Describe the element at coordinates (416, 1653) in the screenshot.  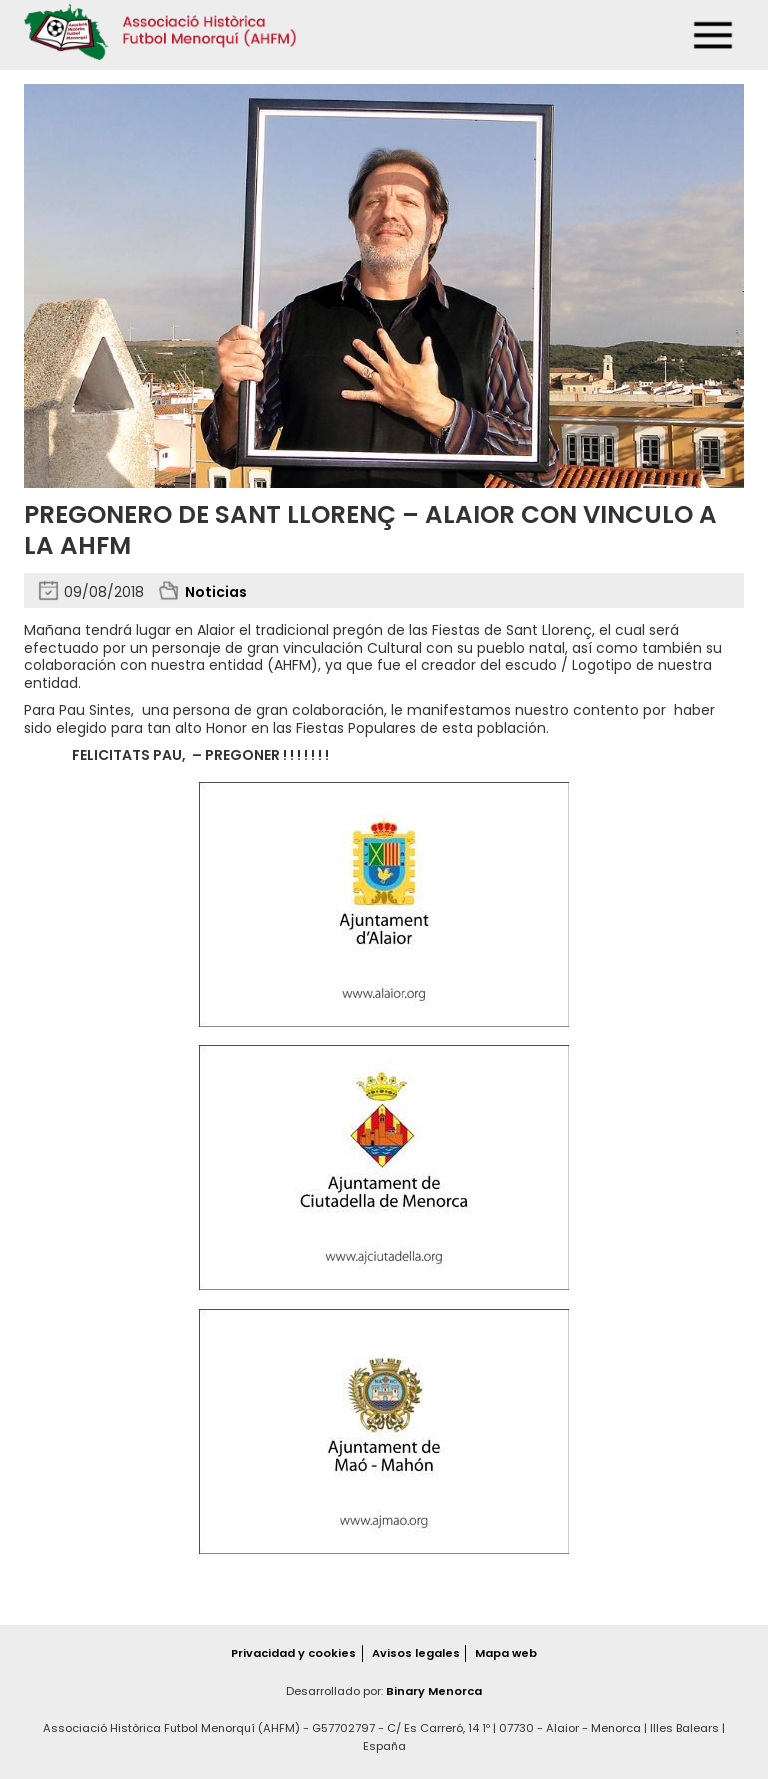
I see `Avisos legales` at that location.